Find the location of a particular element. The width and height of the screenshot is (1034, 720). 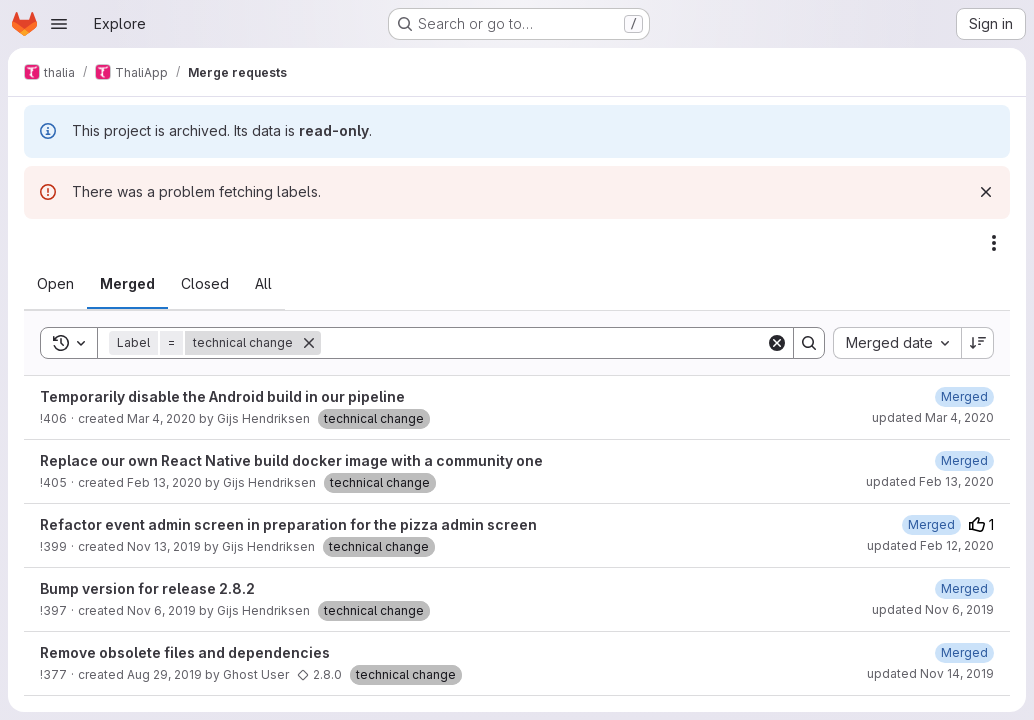

updated Nov 14, 2019 [November 14, 2019 at 12:59:51 PM UTC] is located at coordinates (930, 673).